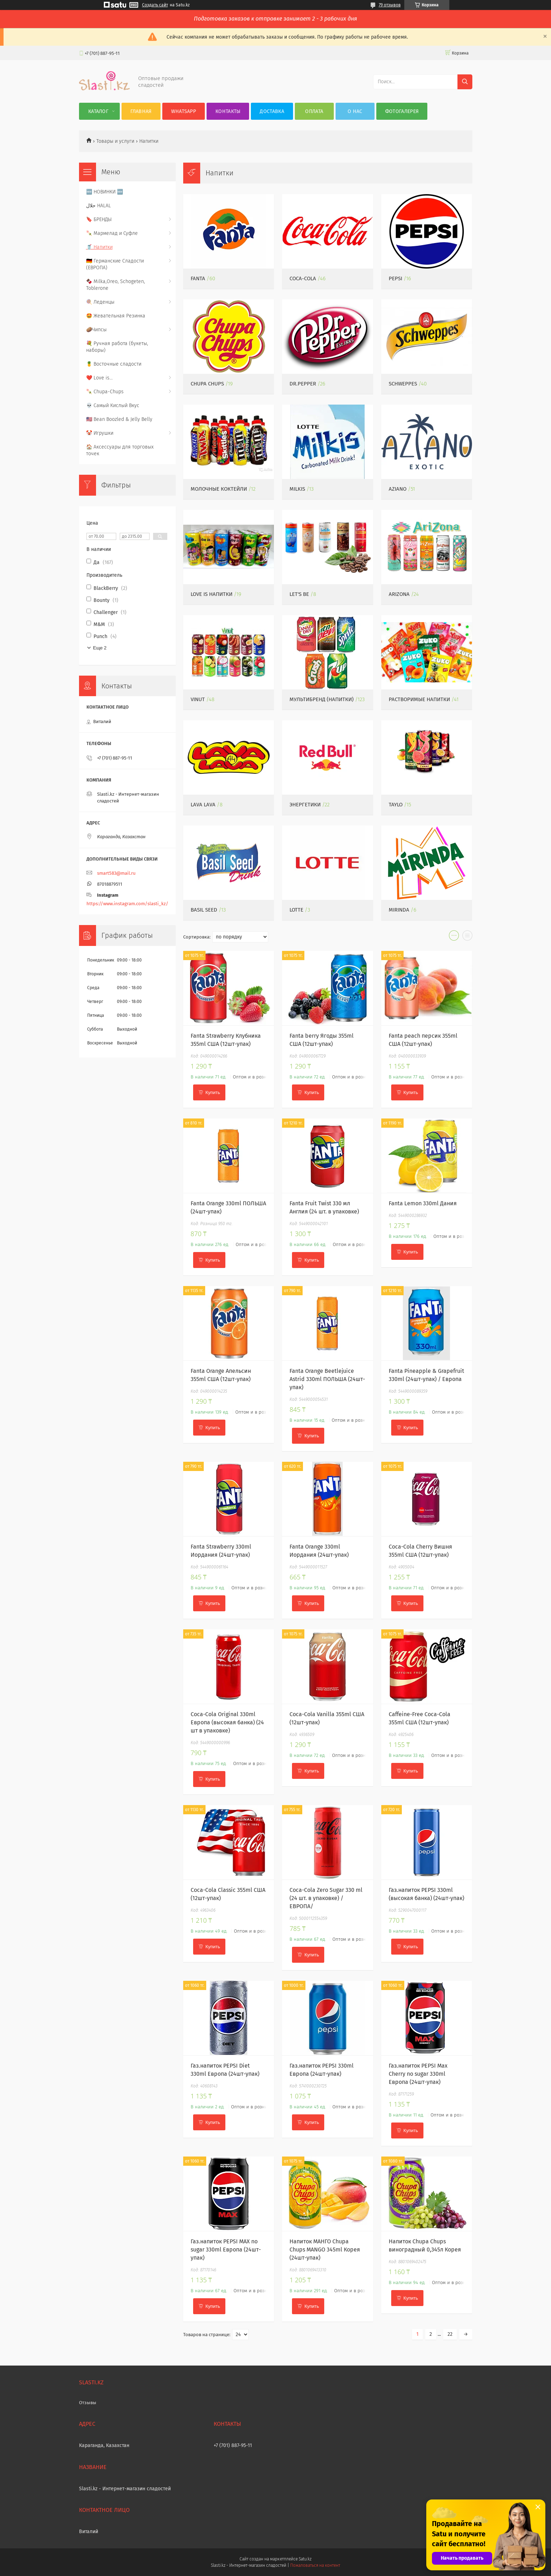 This screenshot has width=551, height=2576. What do you see at coordinates (96, 330) in the screenshot?
I see `🥔Чипсы` at bounding box center [96, 330].